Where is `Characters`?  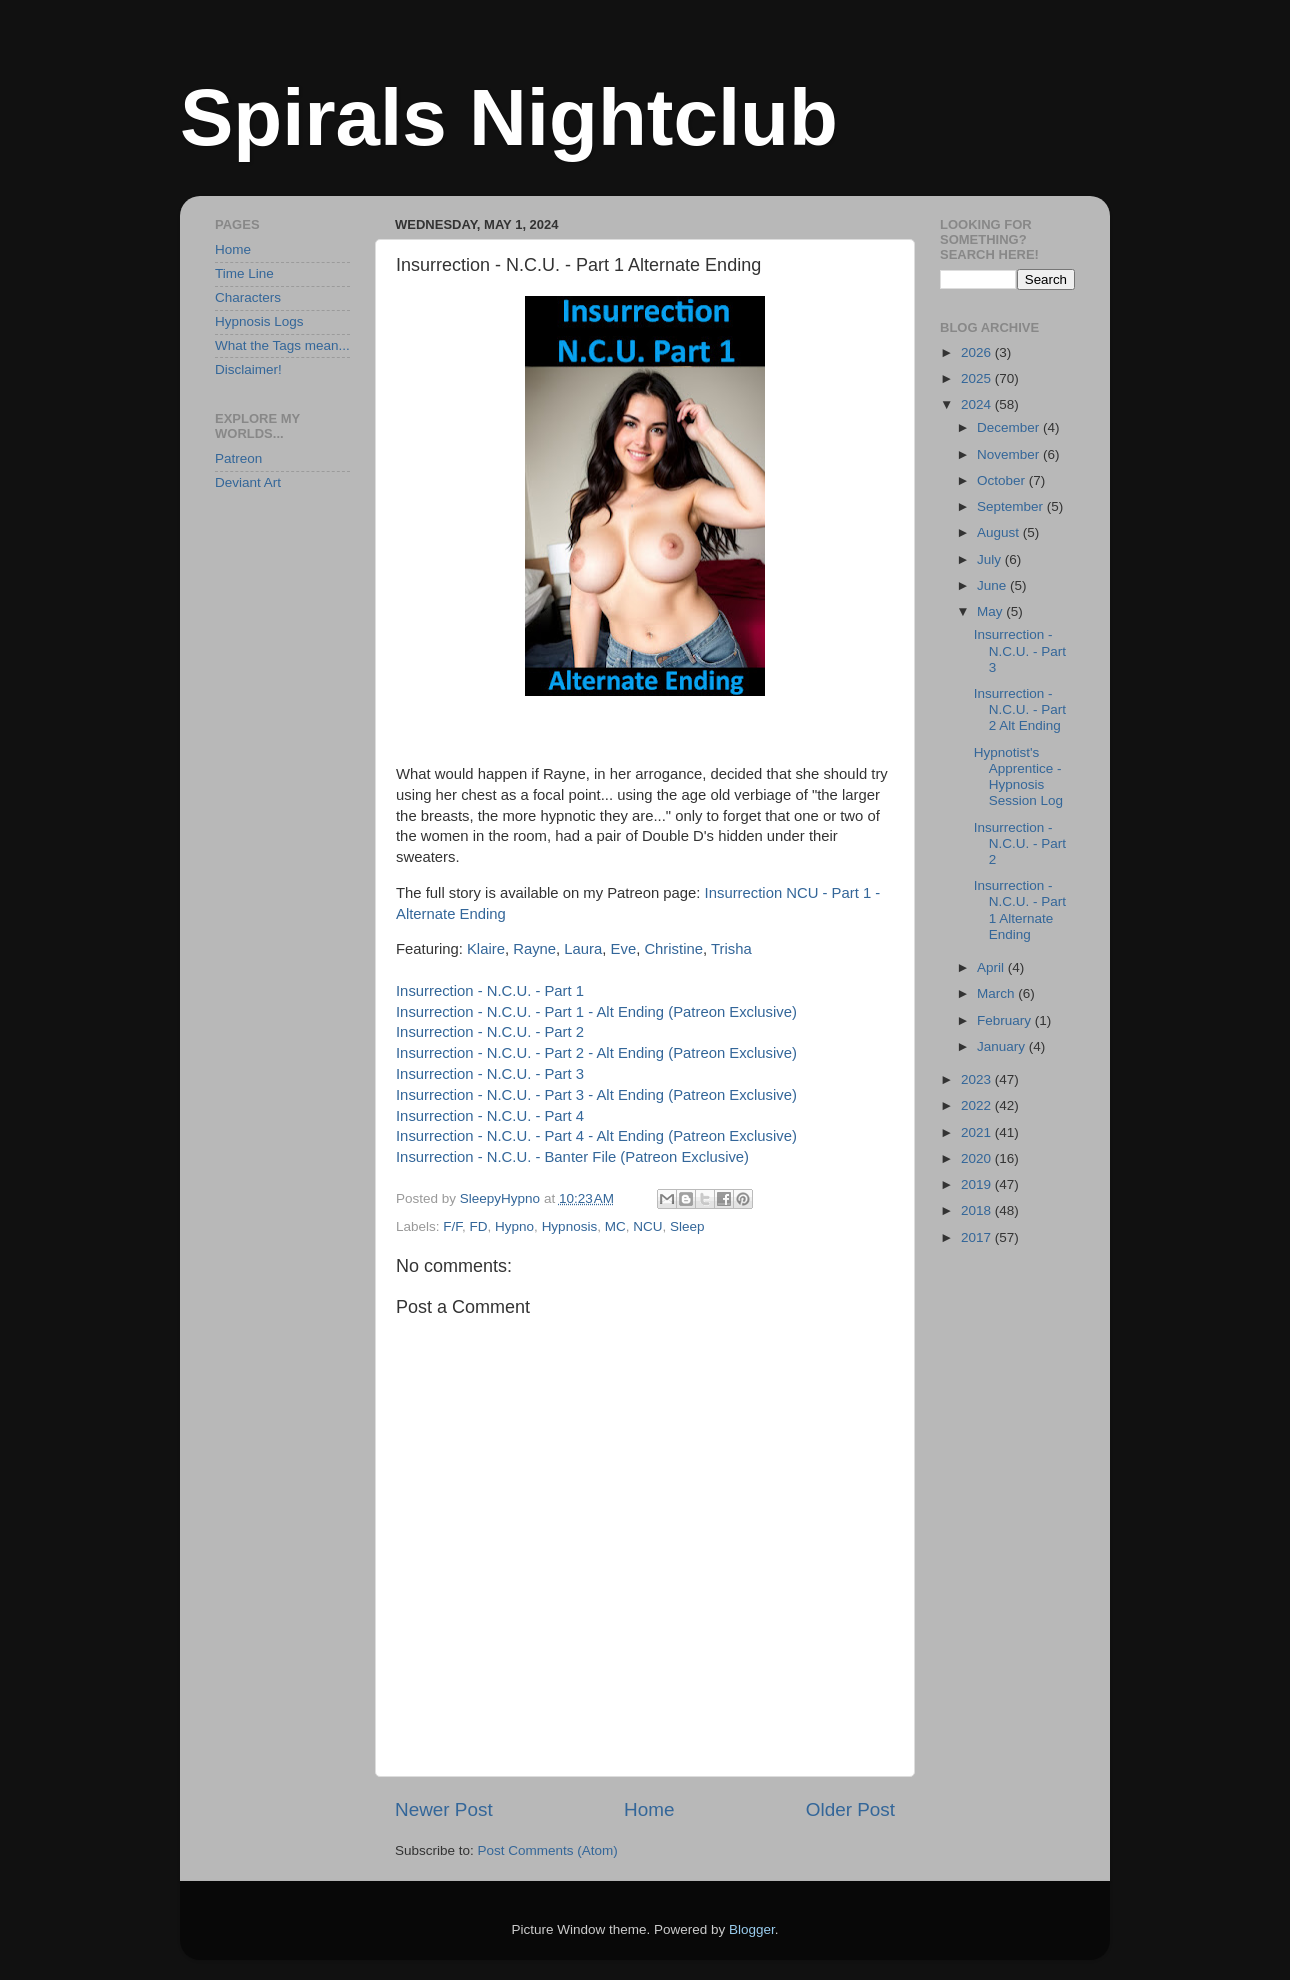
Characters is located at coordinates (248, 297).